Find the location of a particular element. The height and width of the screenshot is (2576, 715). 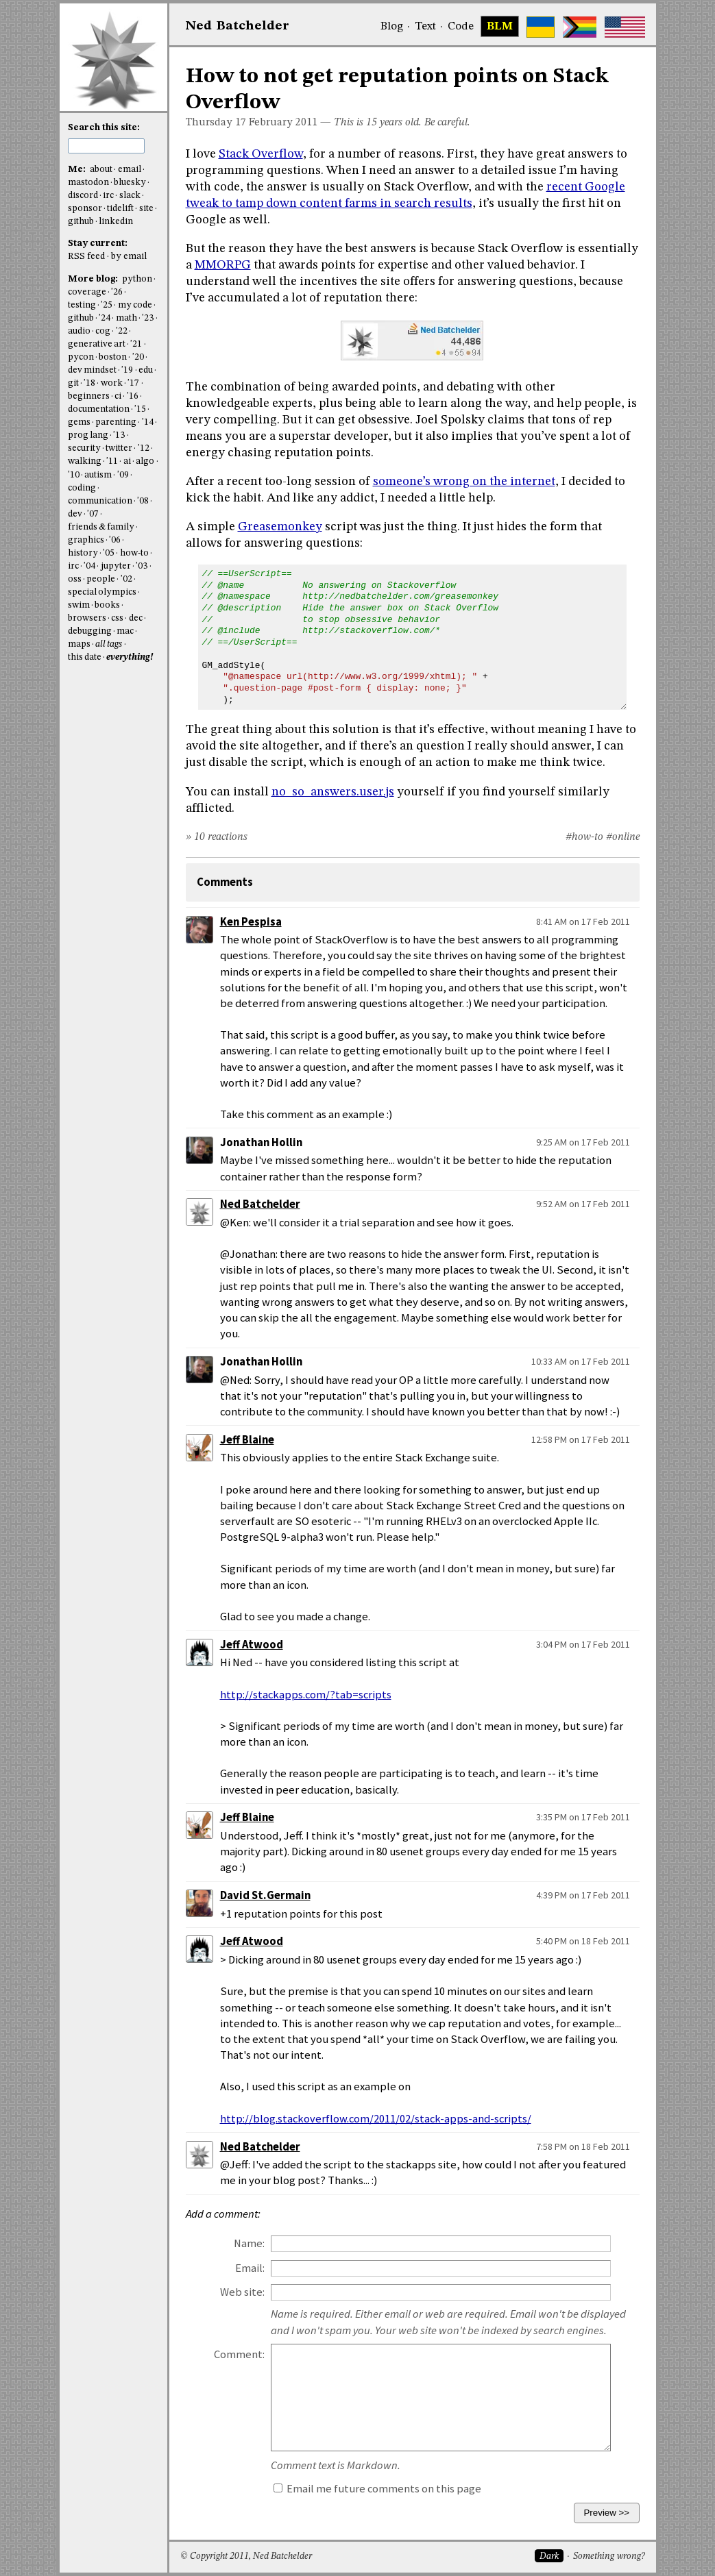

history is located at coordinates (83, 553).